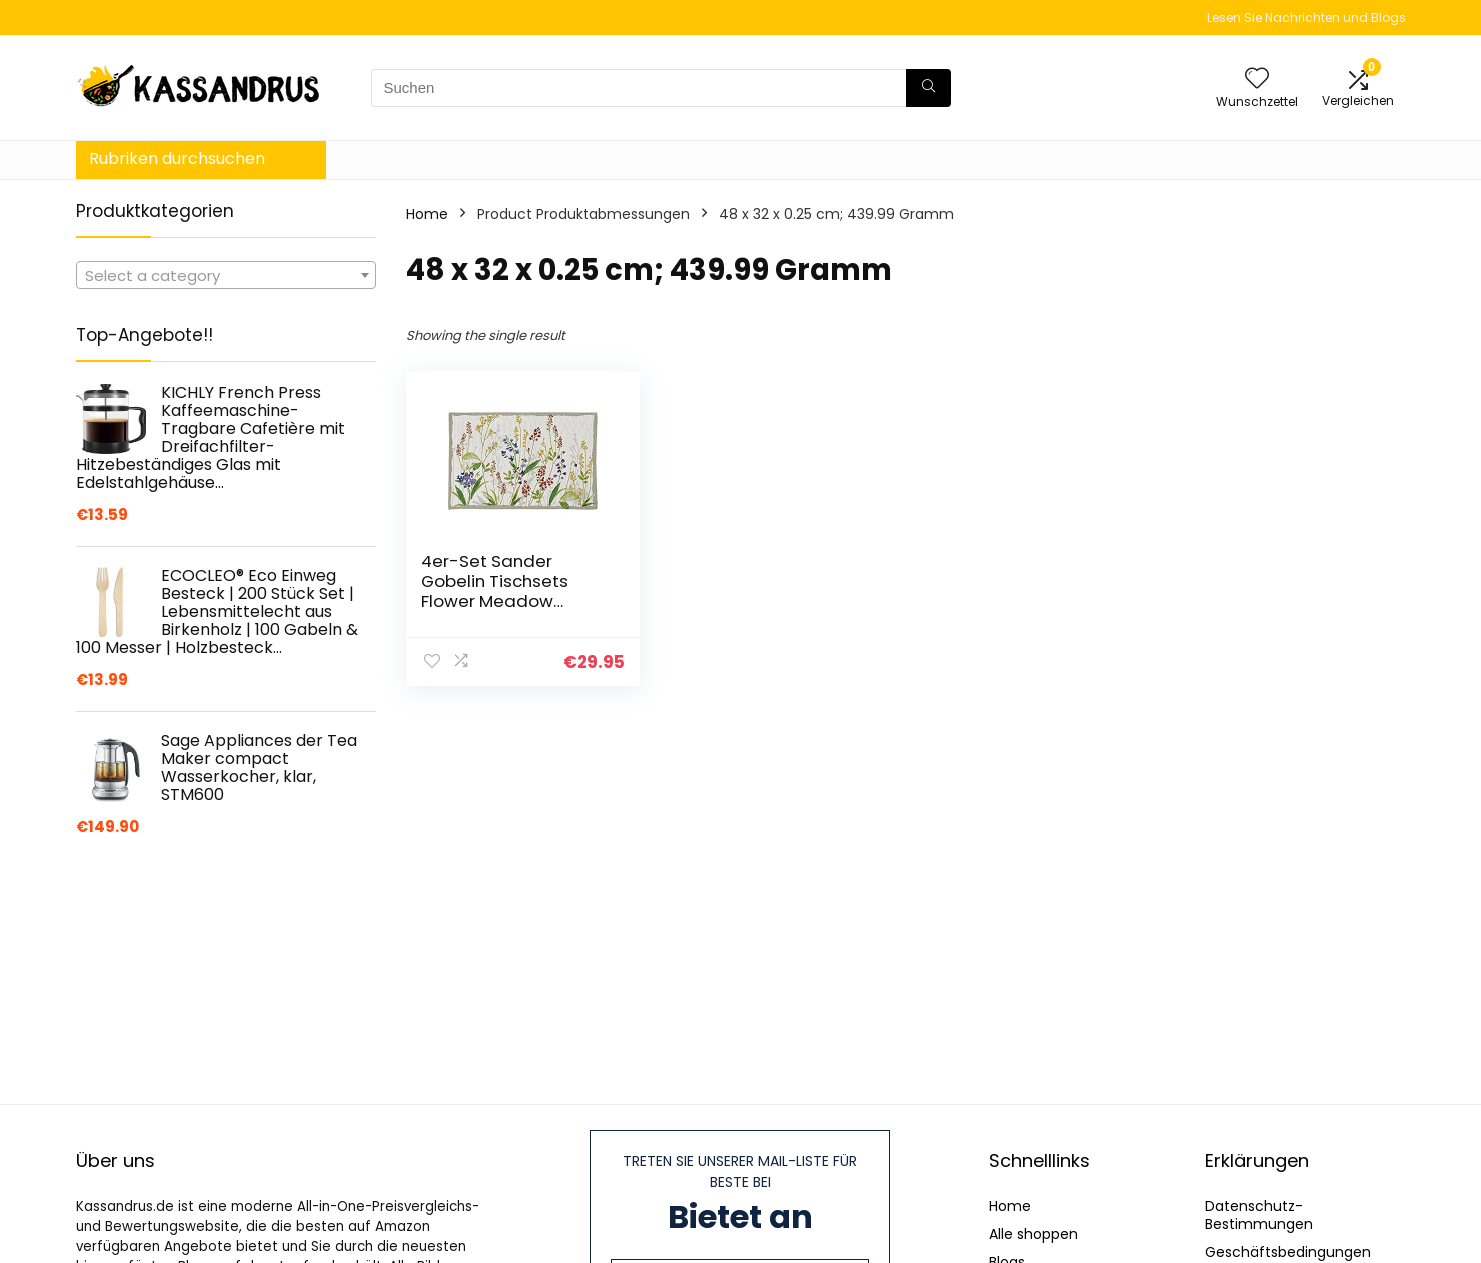  I want to click on [combobox], so click(226, 275).